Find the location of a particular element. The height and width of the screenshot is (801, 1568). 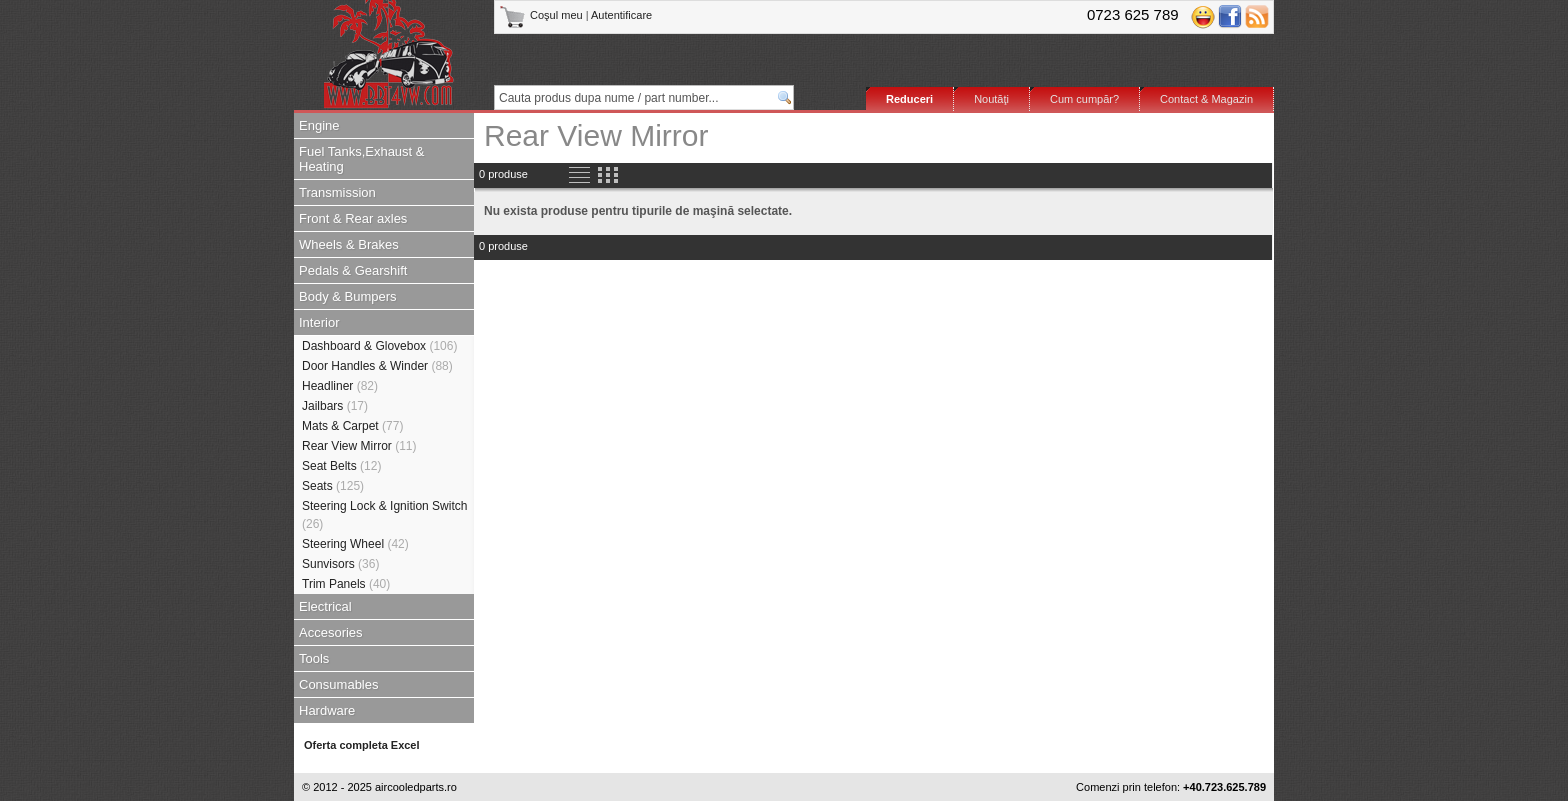

Noutăţi is located at coordinates (991, 99).